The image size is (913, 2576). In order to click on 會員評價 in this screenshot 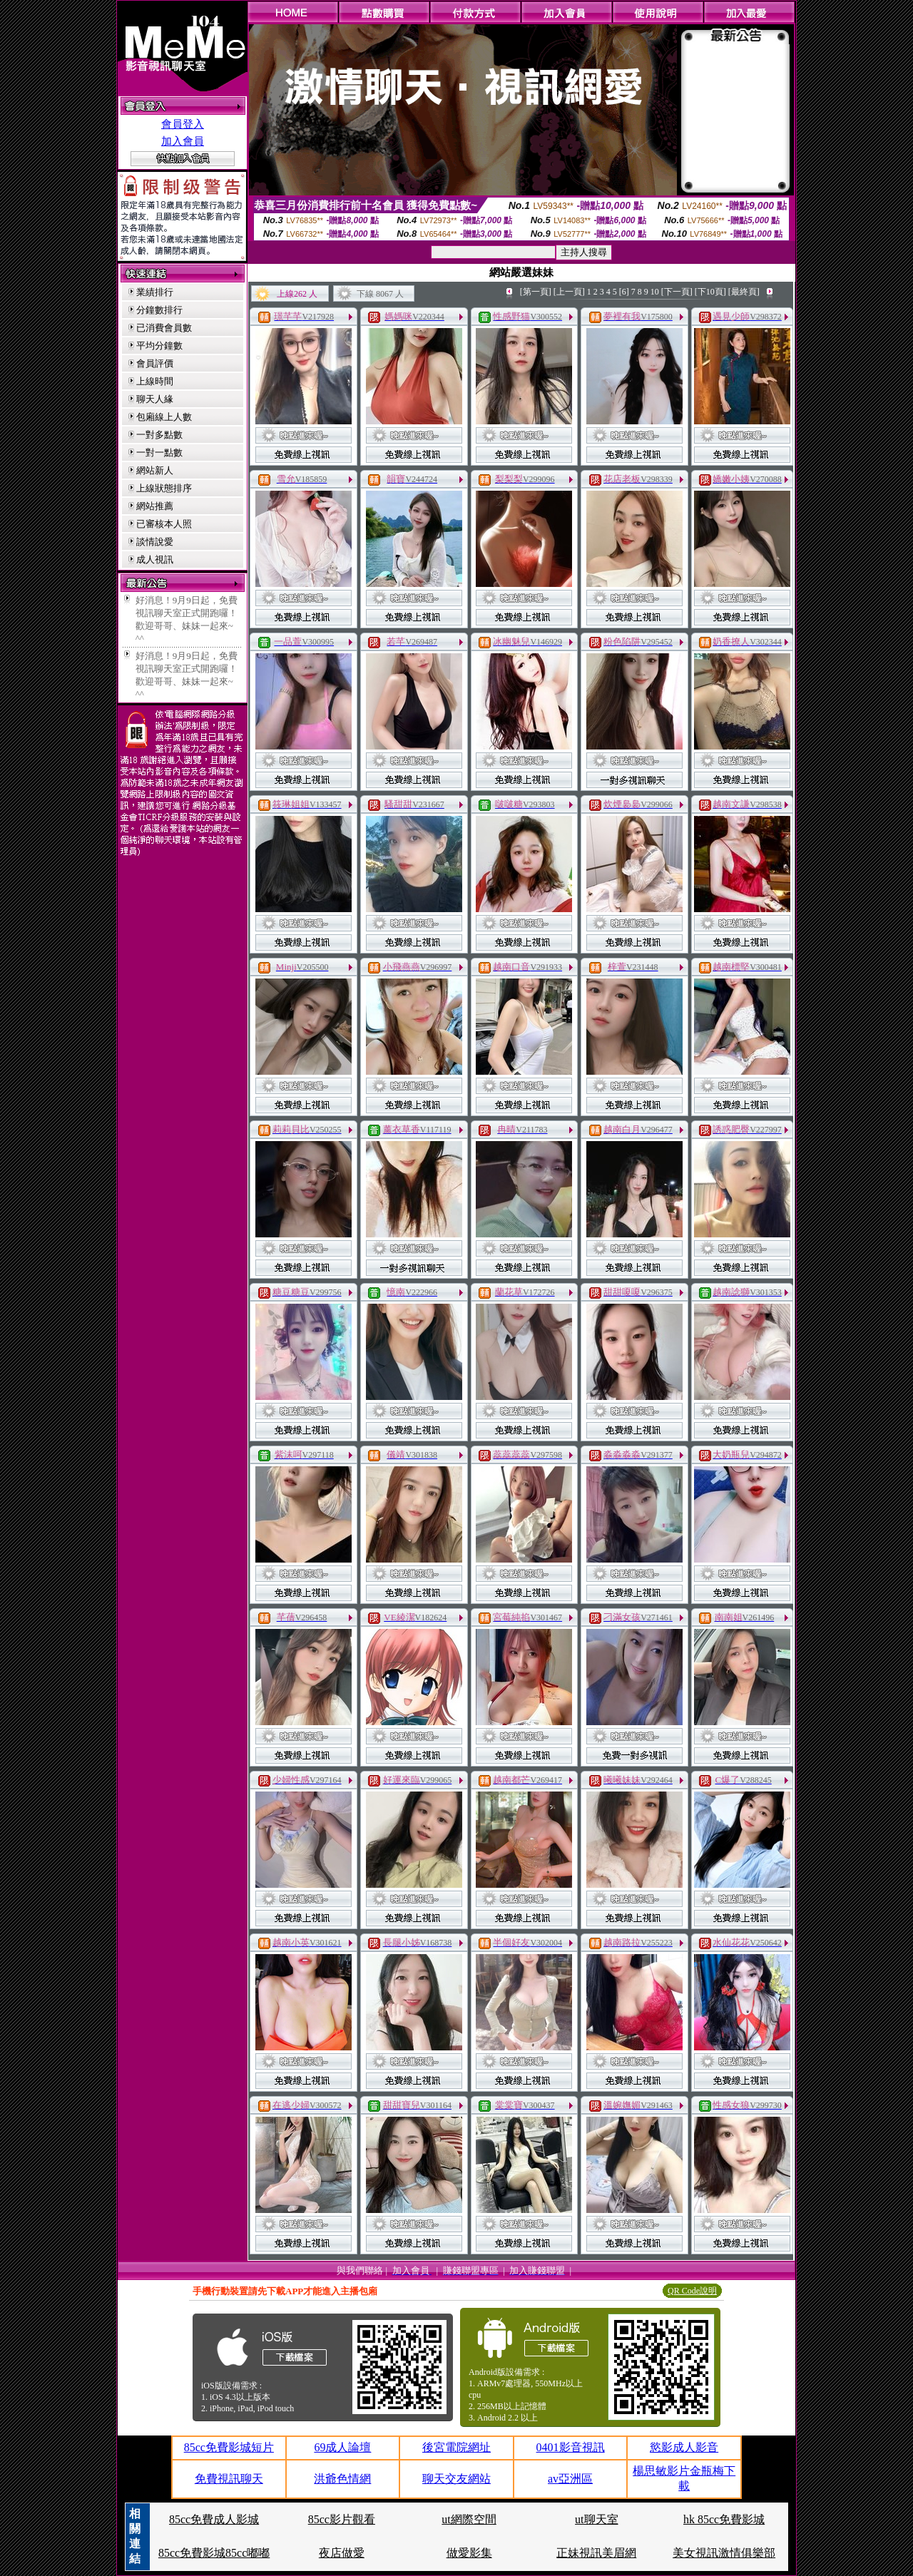, I will do `click(154, 363)`.